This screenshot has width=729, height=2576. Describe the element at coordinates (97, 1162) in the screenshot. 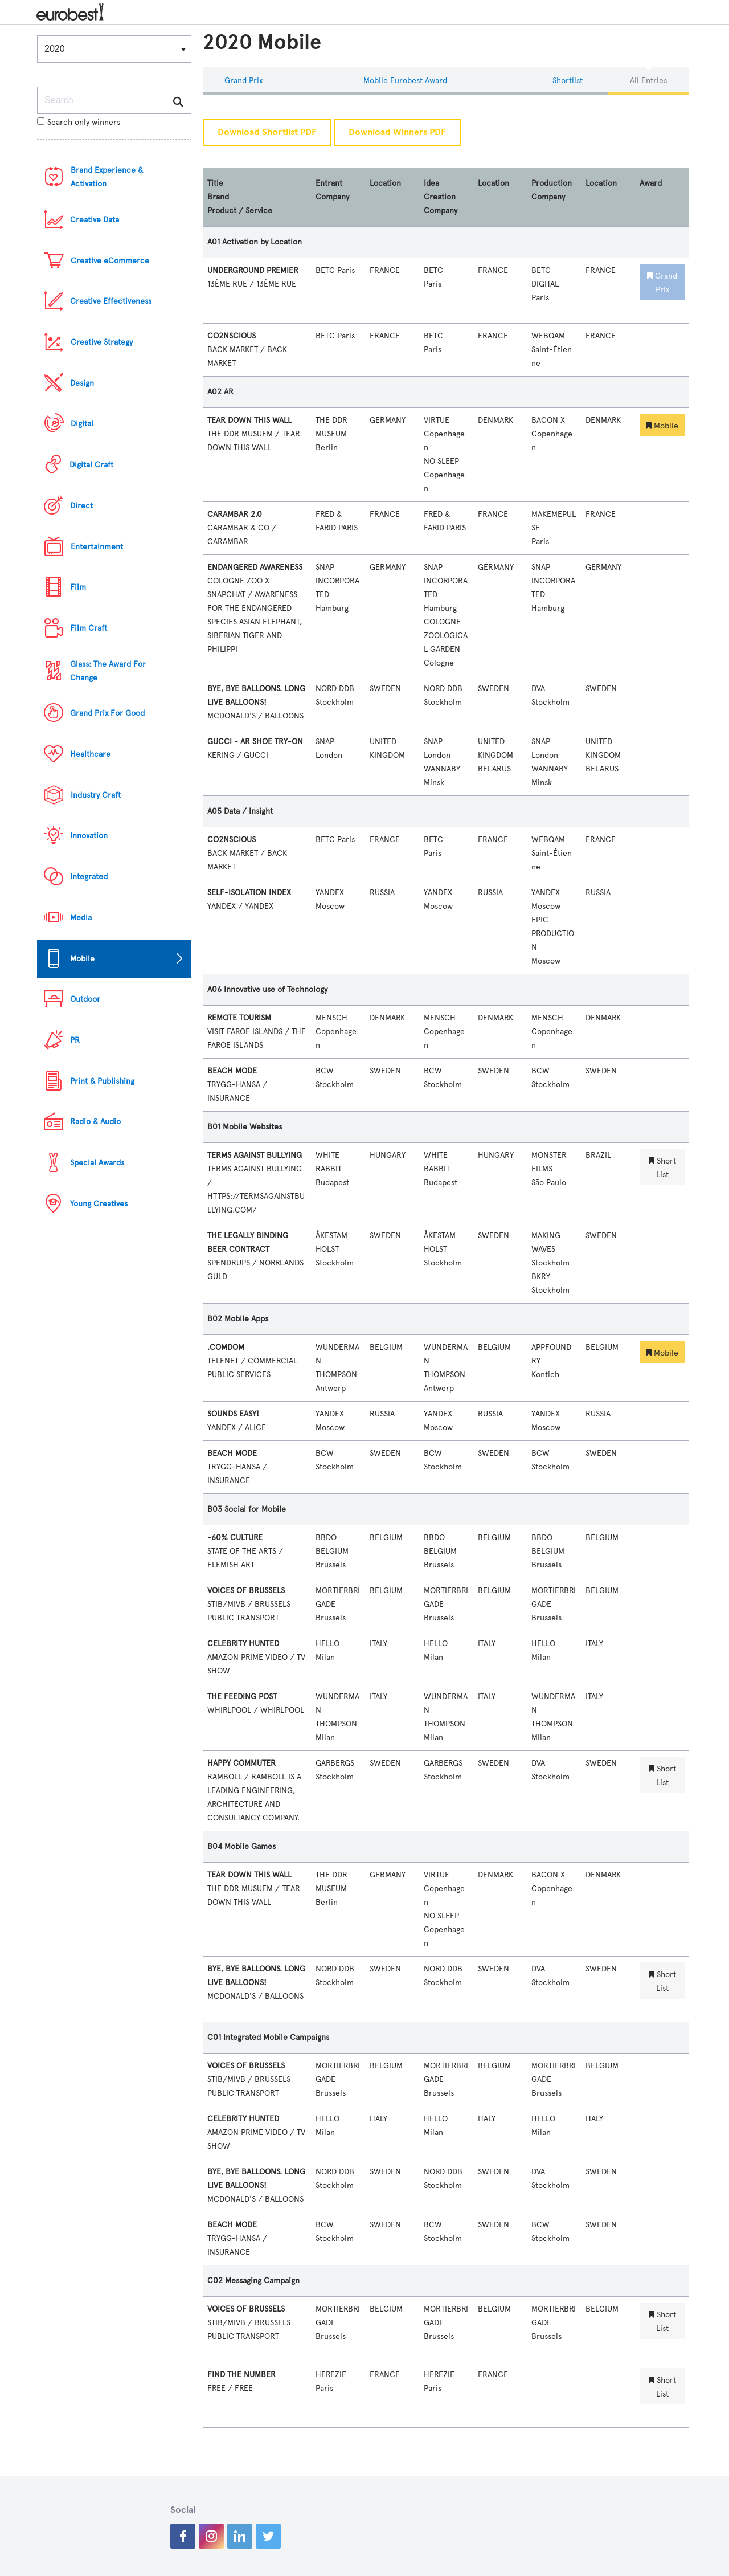

I see `Special Awards` at that location.